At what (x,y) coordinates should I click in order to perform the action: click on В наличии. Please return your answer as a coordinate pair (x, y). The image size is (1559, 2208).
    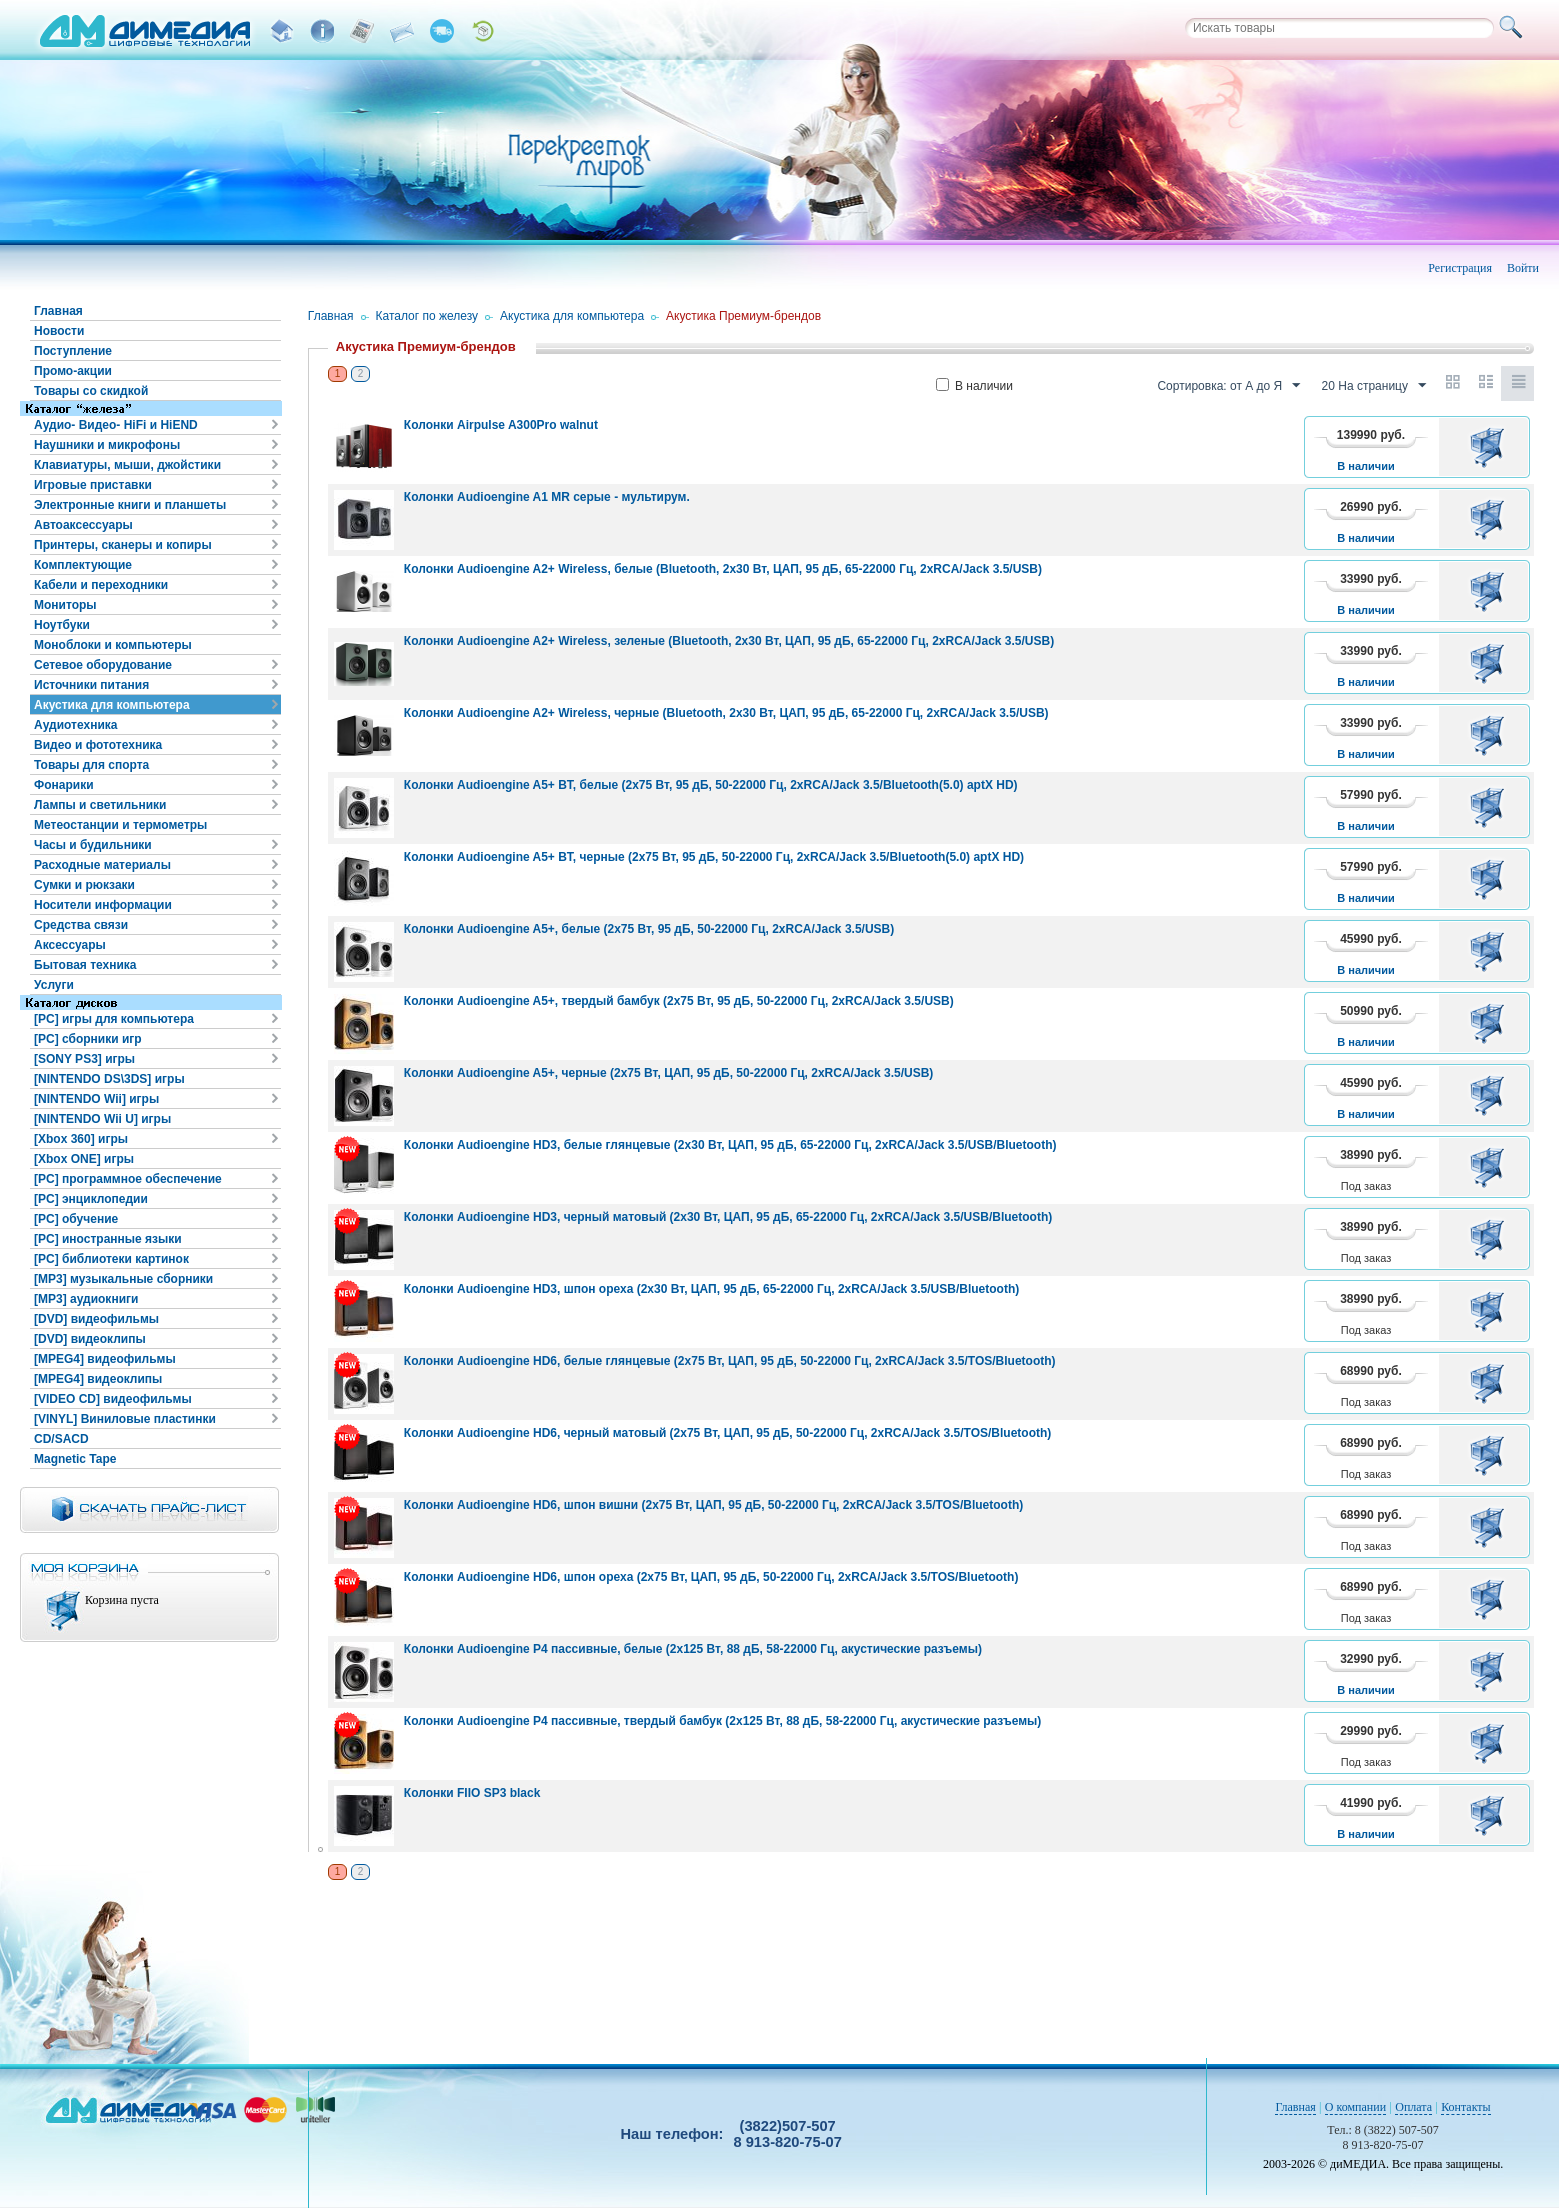
    Looking at the image, I should click on (974, 386).